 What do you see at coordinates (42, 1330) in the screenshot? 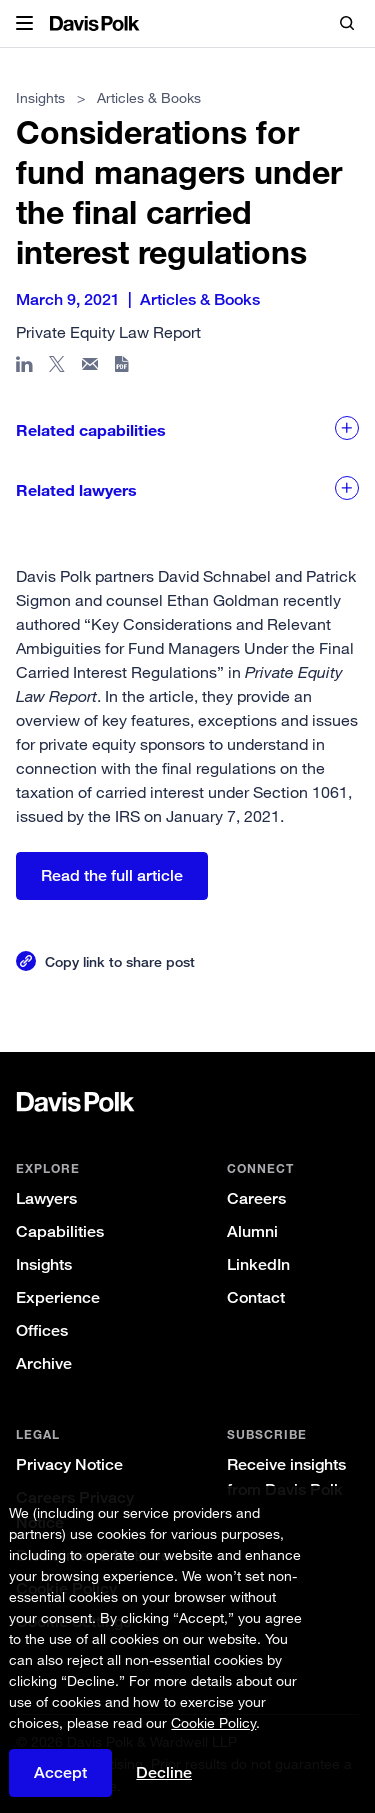
I see `Offices` at bounding box center [42, 1330].